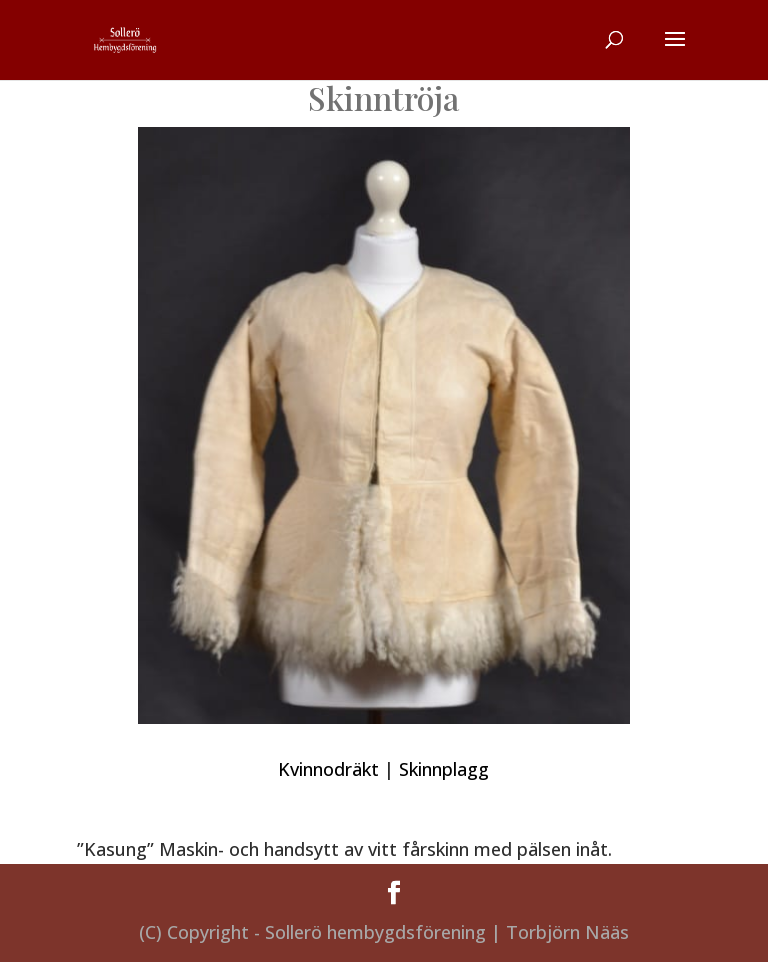 Image resolution: width=768 pixels, height=962 pixels. I want to click on Kvinnodräkt, so click(328, 769).